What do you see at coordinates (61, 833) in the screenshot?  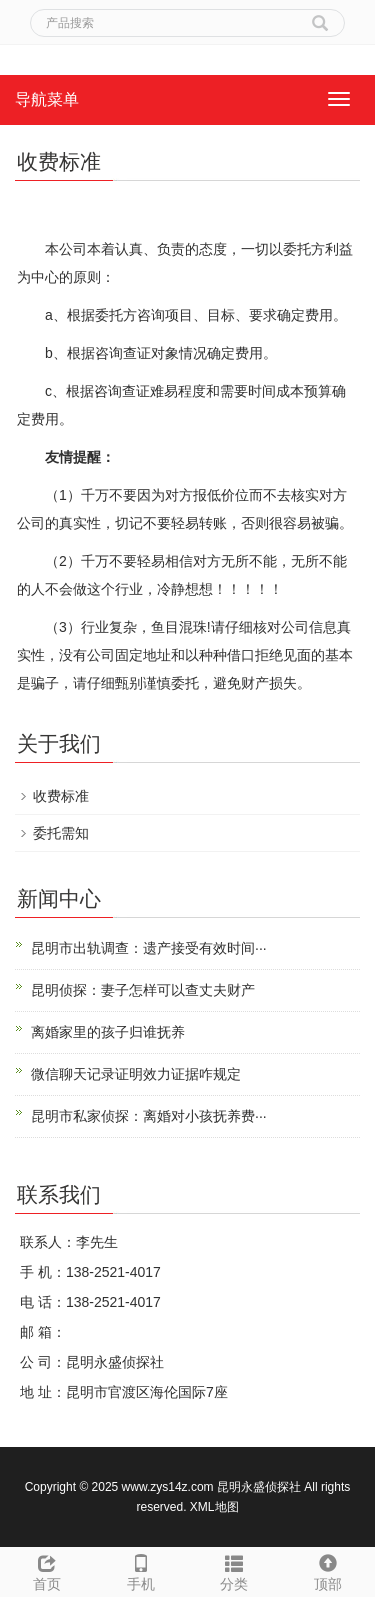 I see `委托需知` at bounding box center [61, 833].